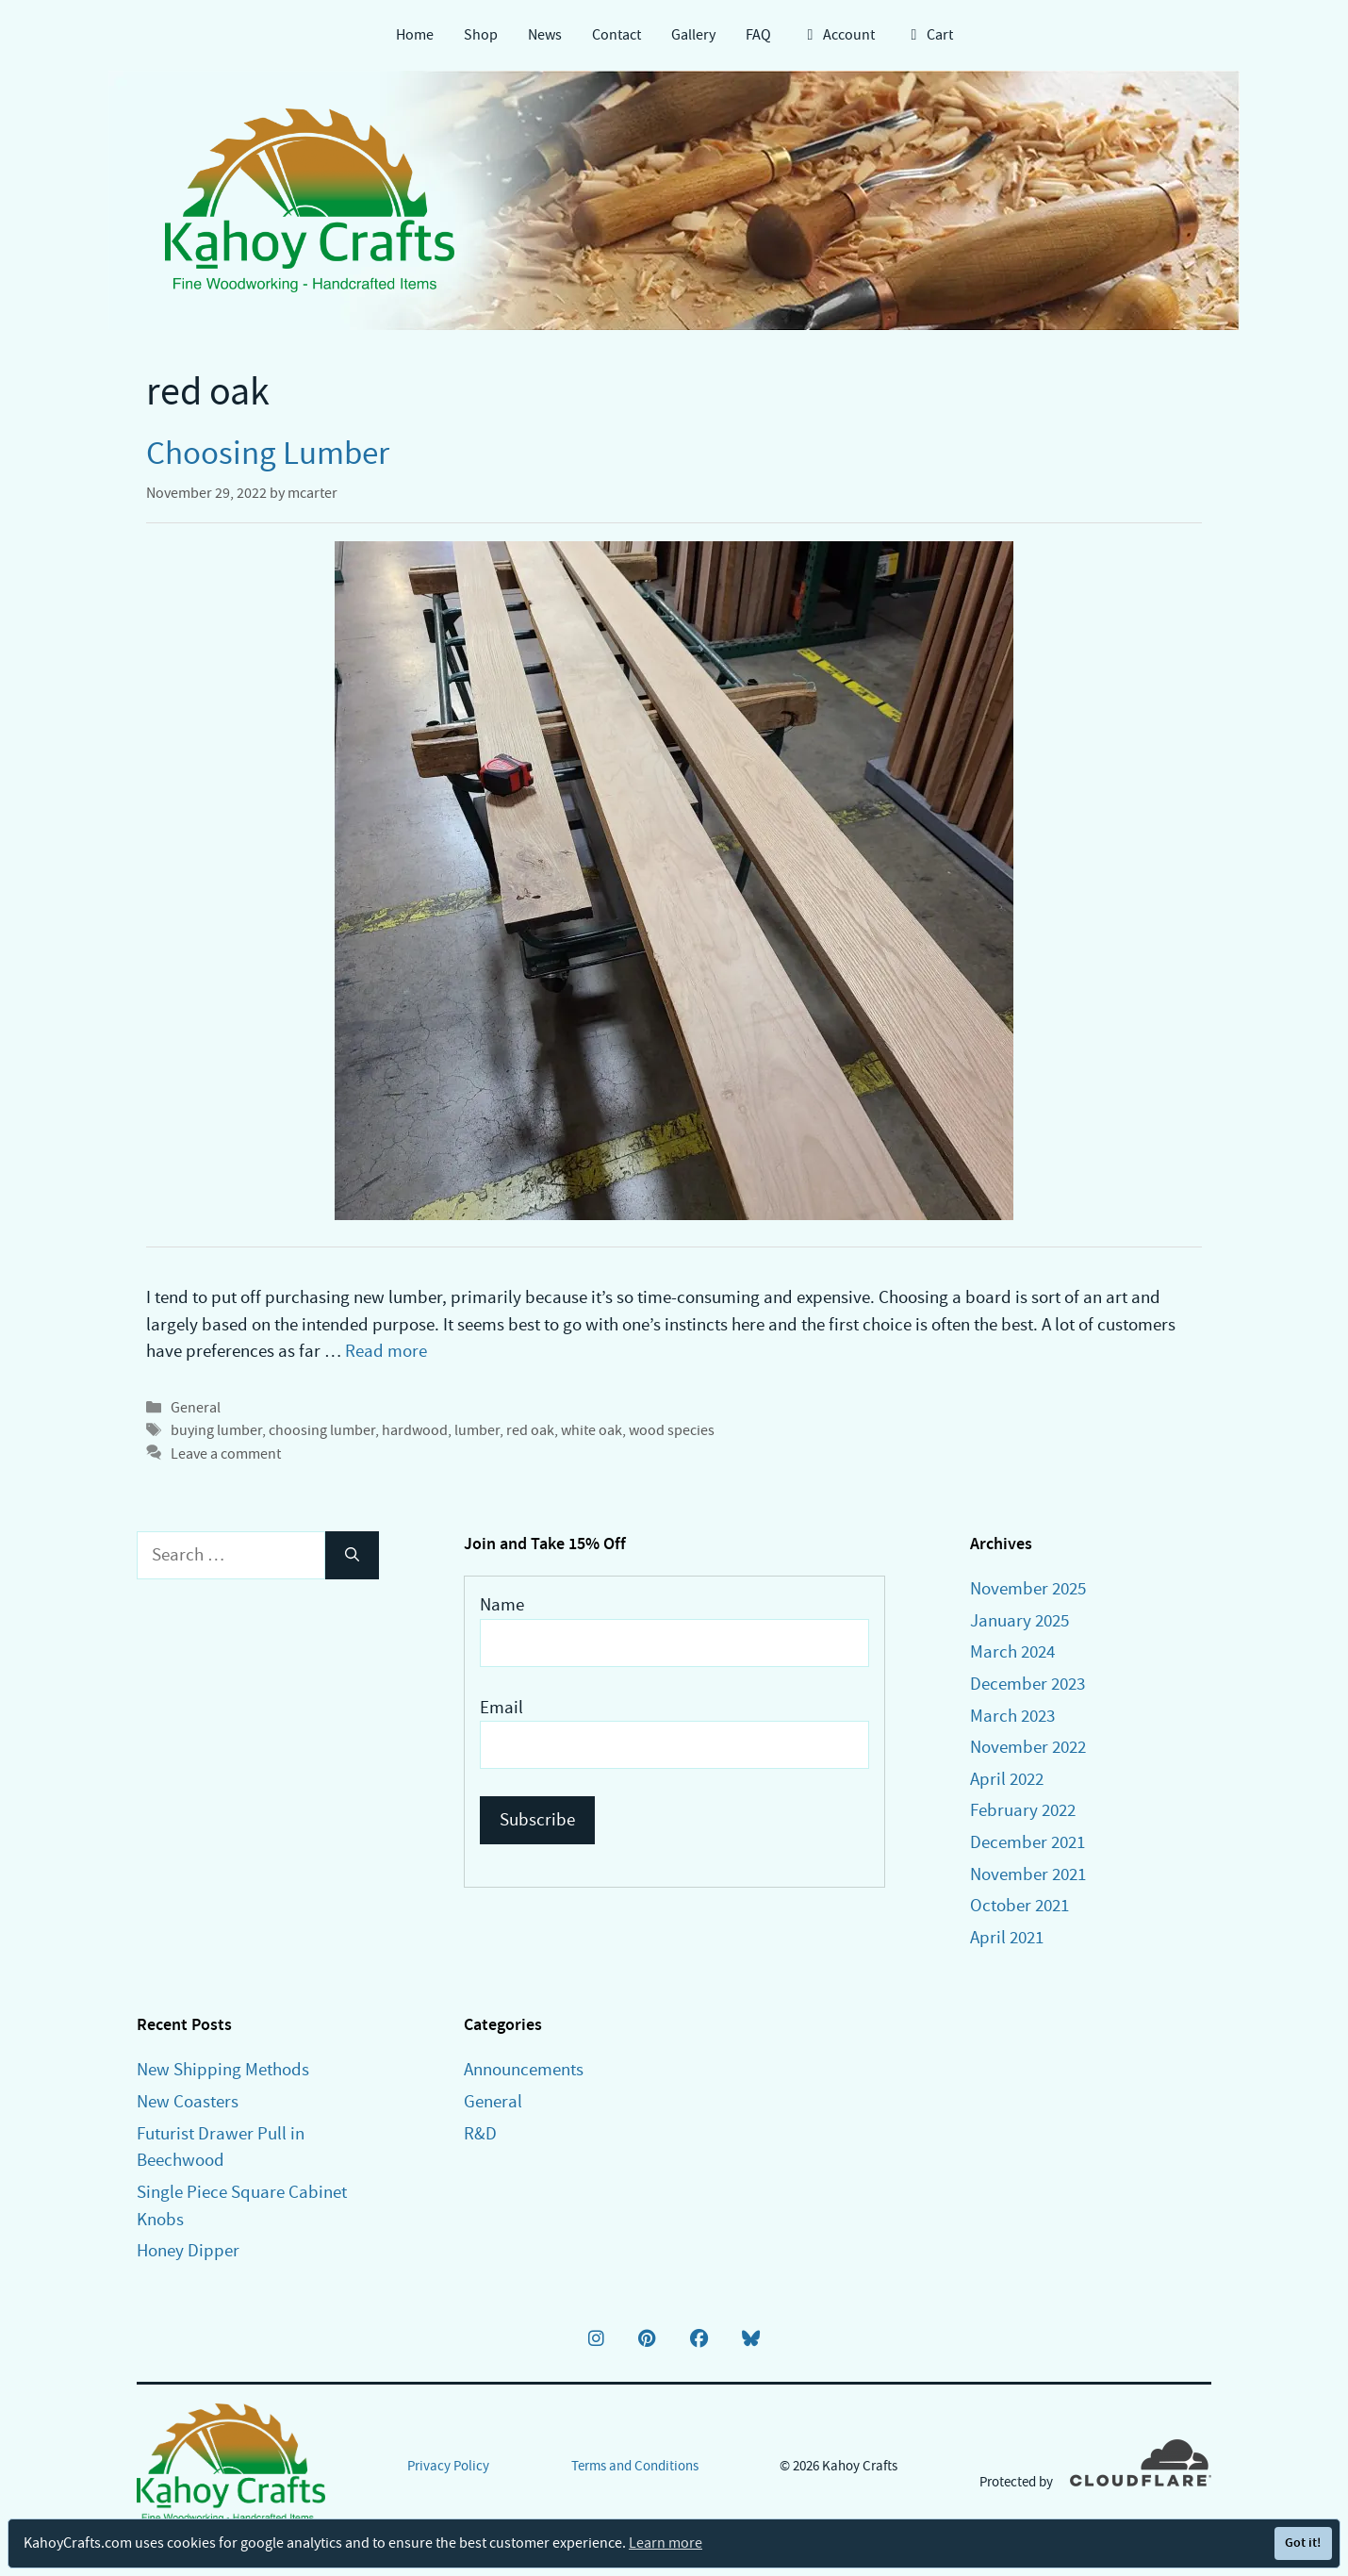 The height and width of the screenshot is (2576, 1348). I want to click on November 2025, so click(1028, 1588).